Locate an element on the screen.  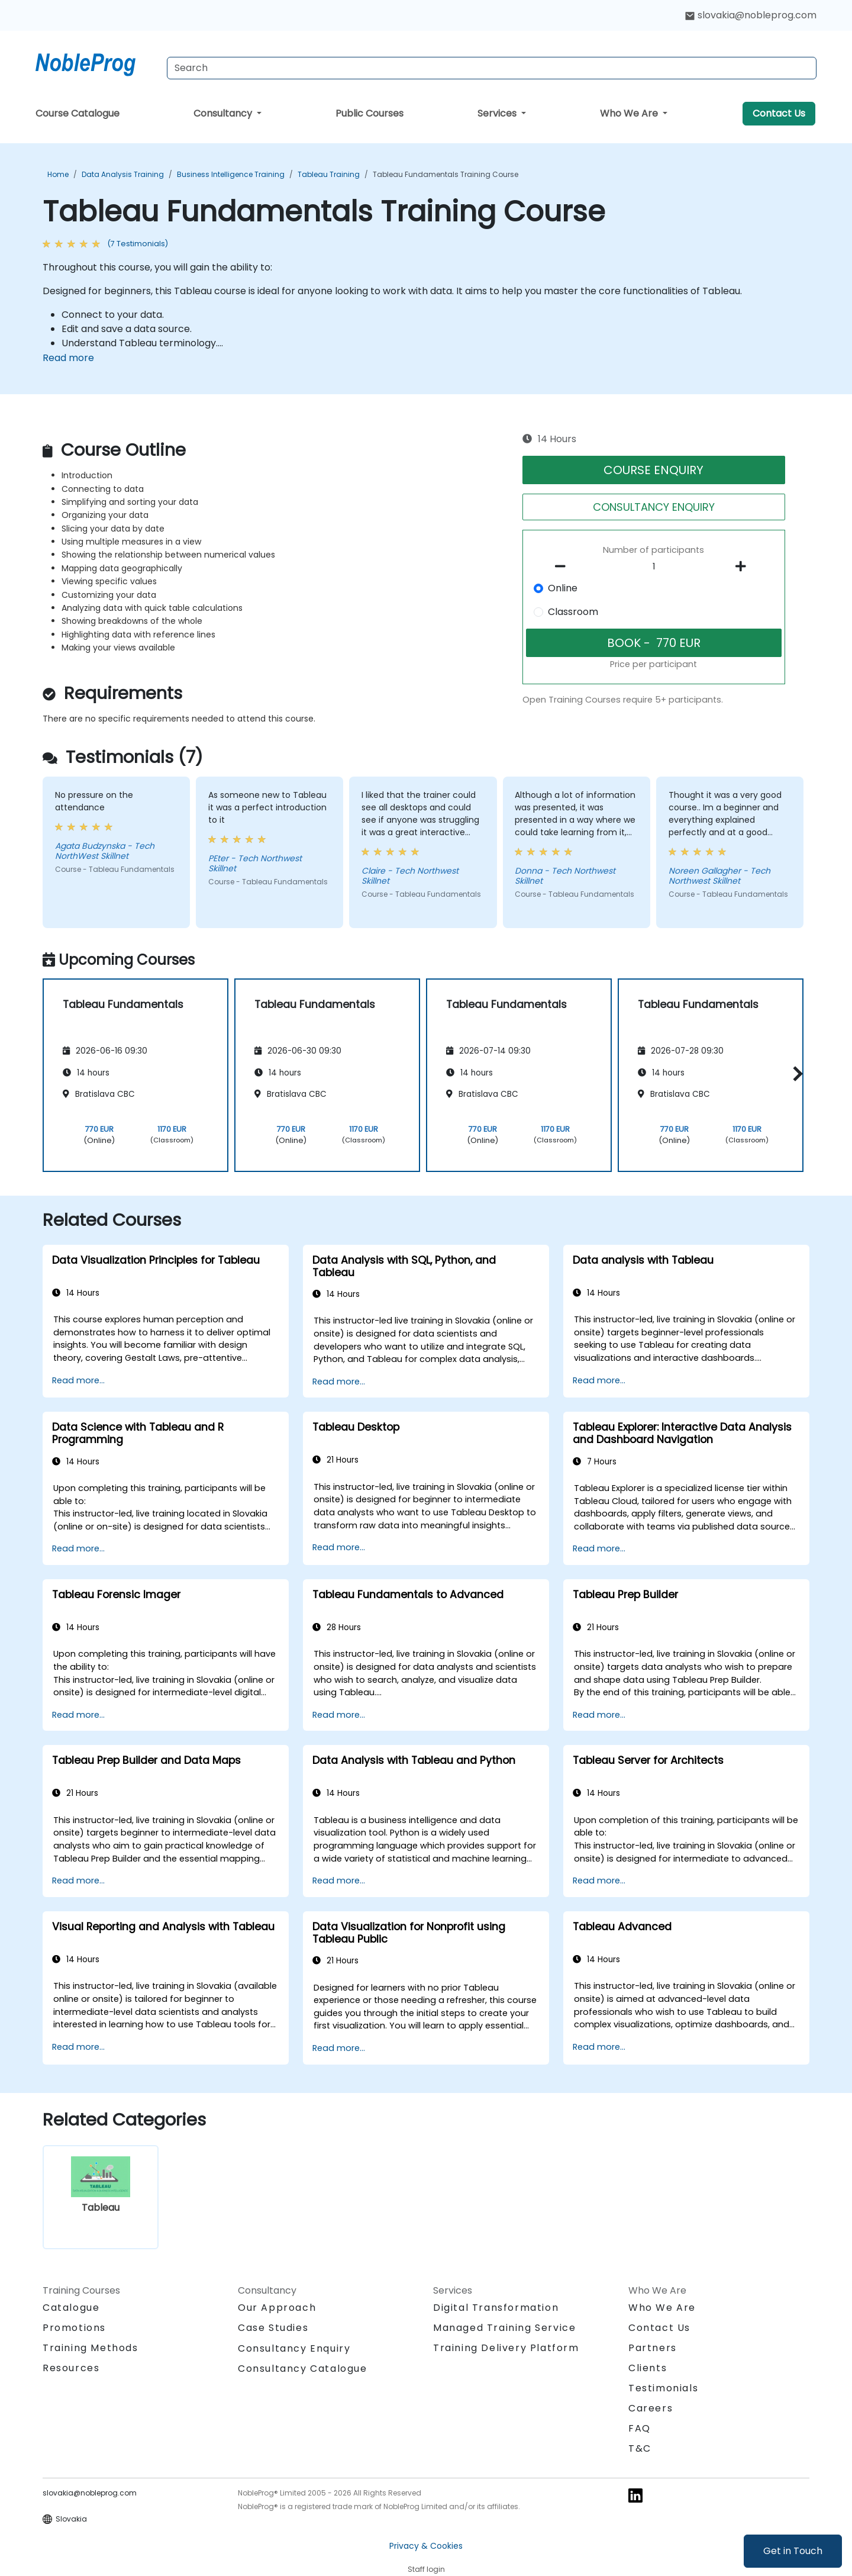
Resources is located at coordinates (71, 2368).